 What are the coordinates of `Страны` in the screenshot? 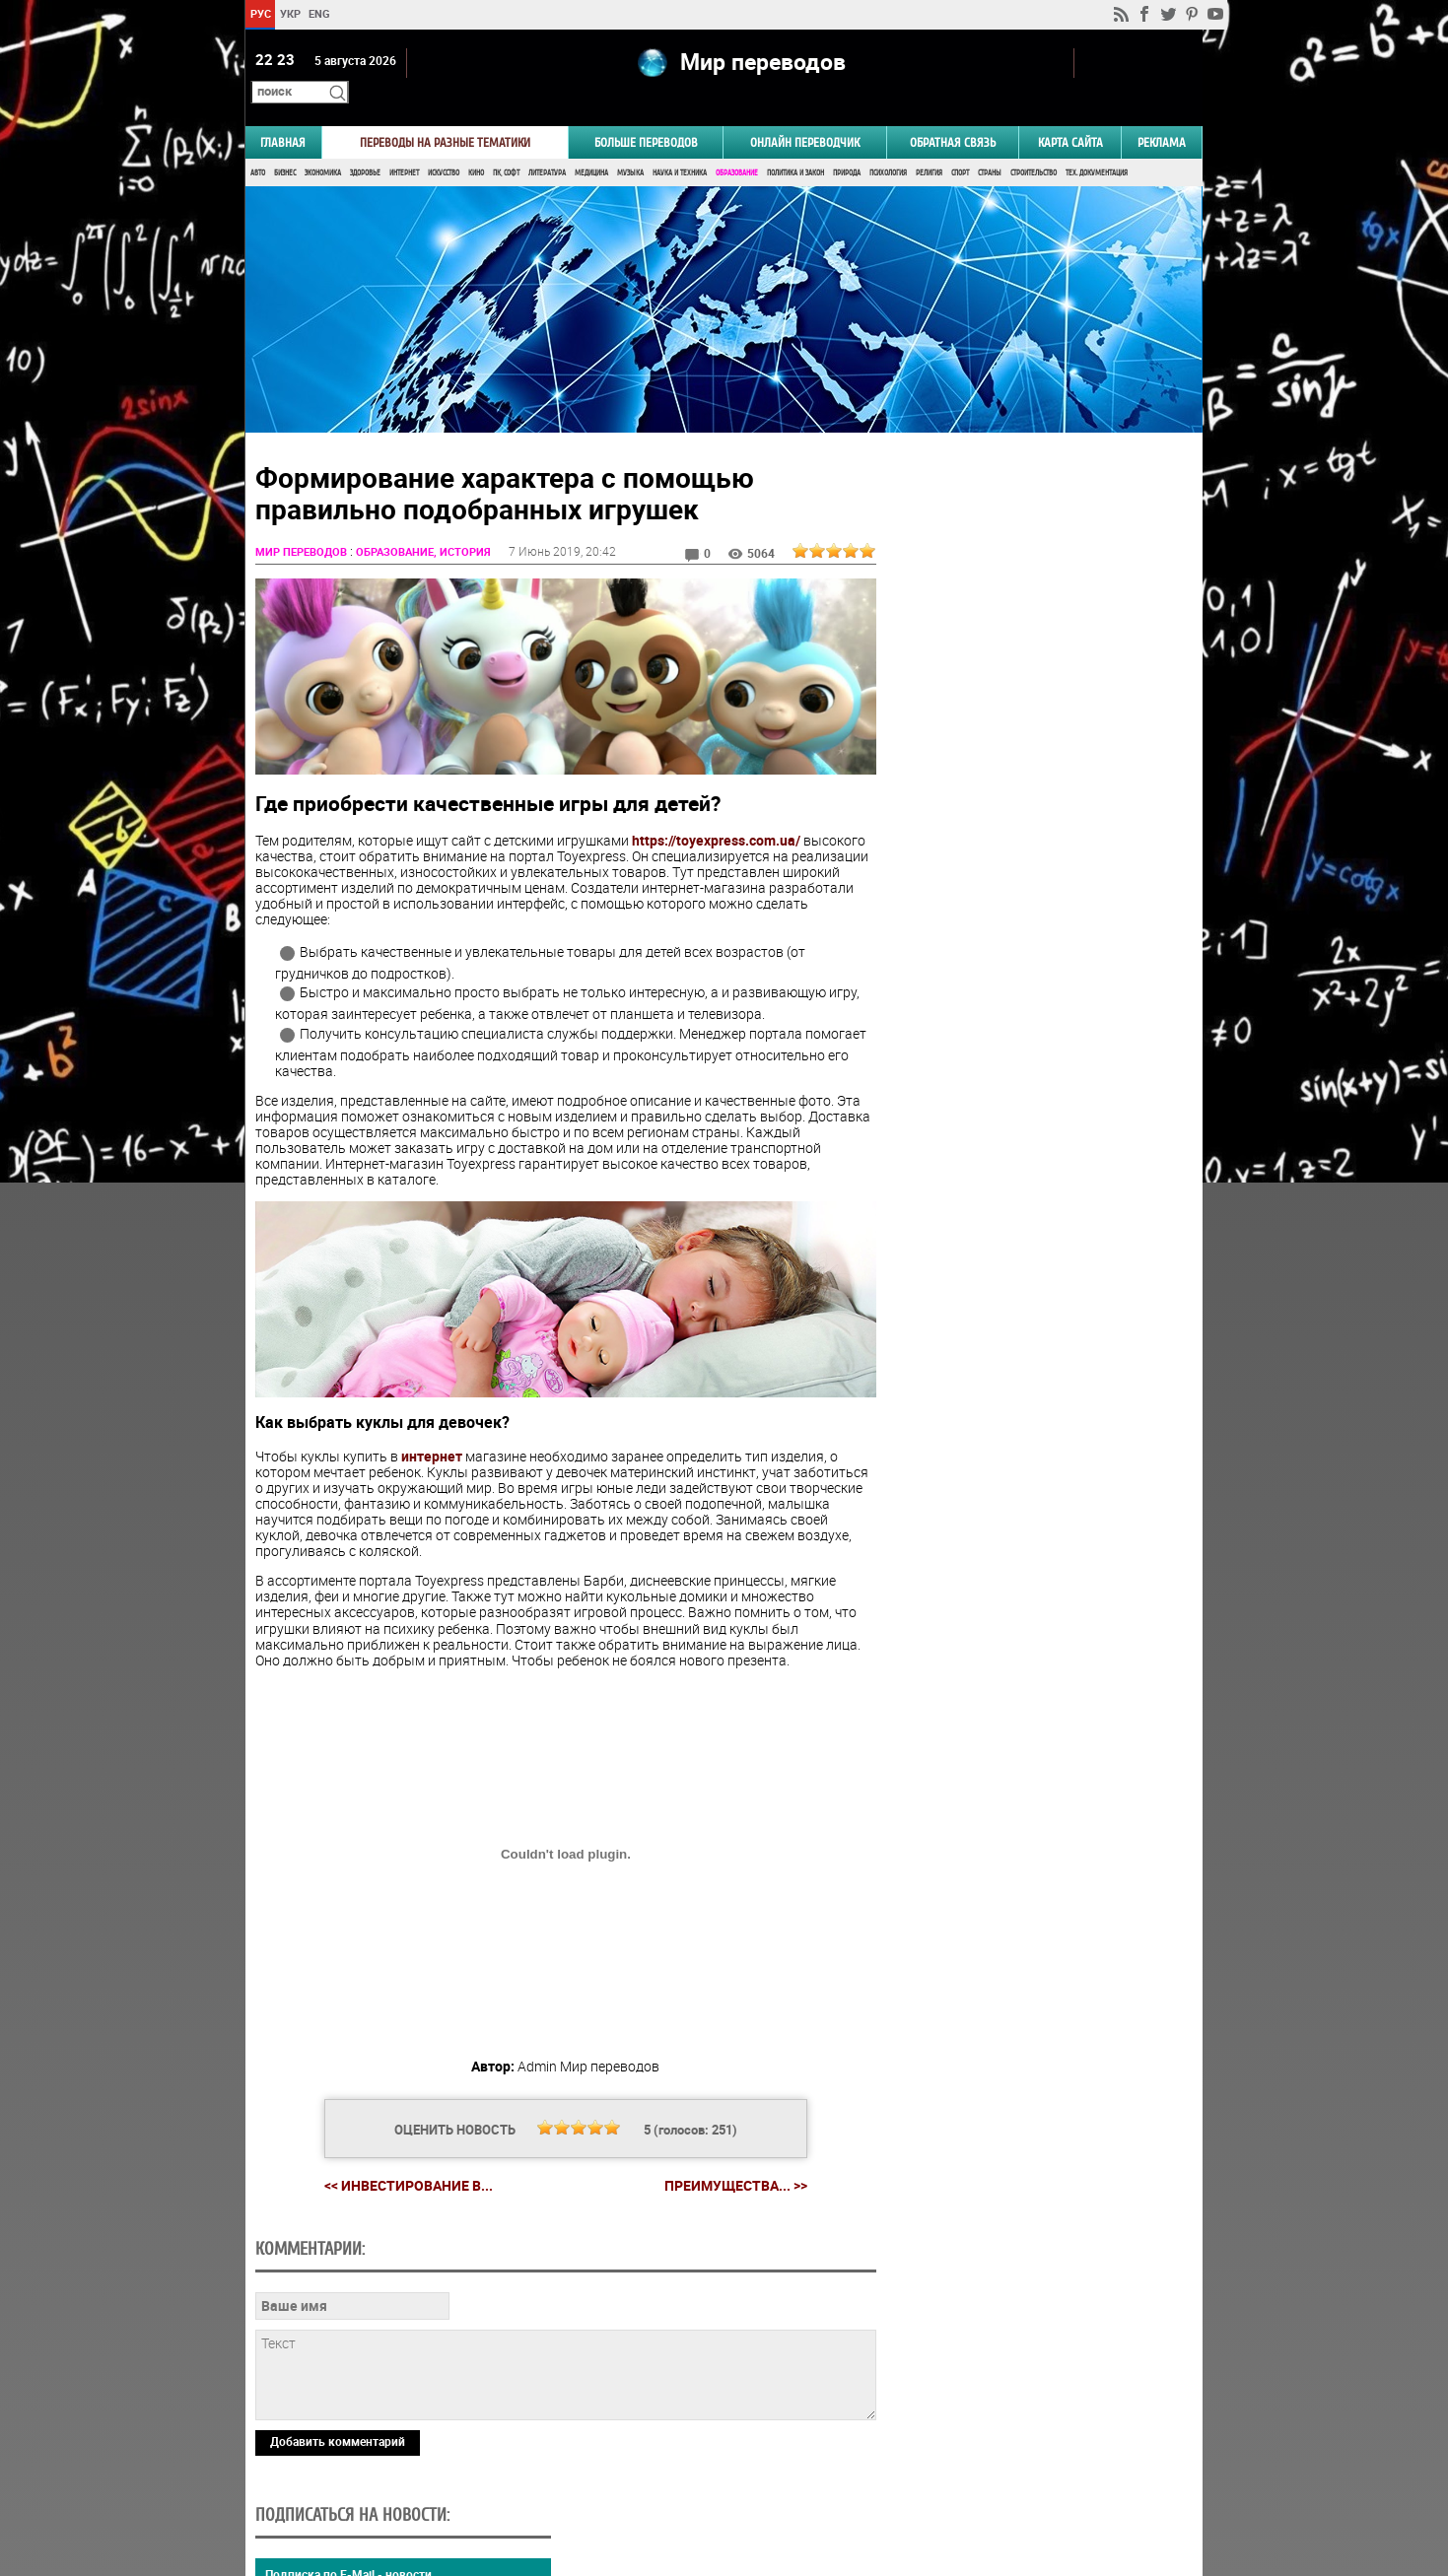 It's located at (989, 145).